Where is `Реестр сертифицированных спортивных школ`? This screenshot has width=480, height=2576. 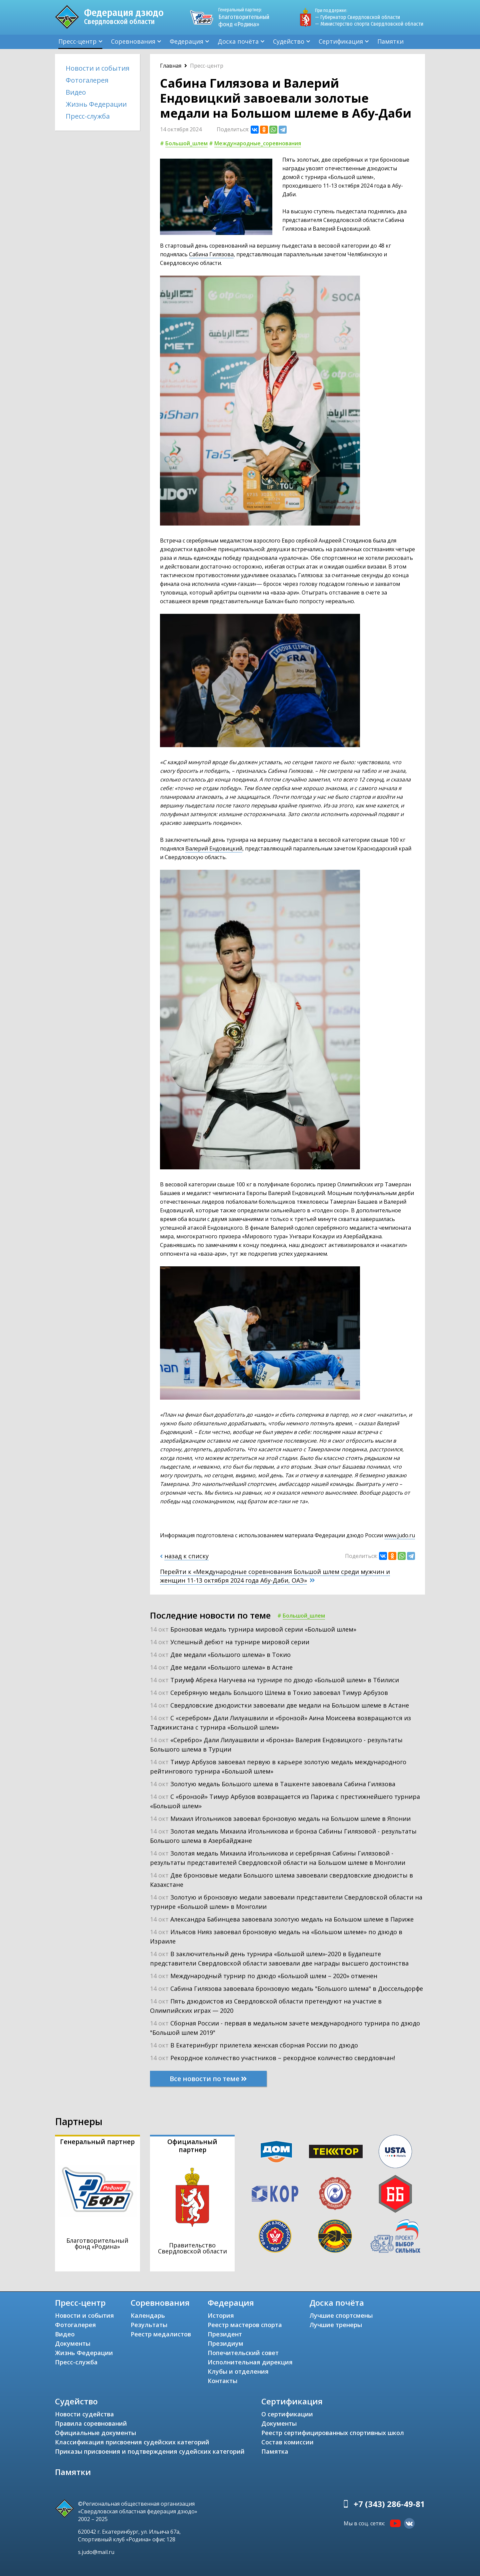
Реестр сертифицированных спортивных школ is located at coordinates (332, 2433).